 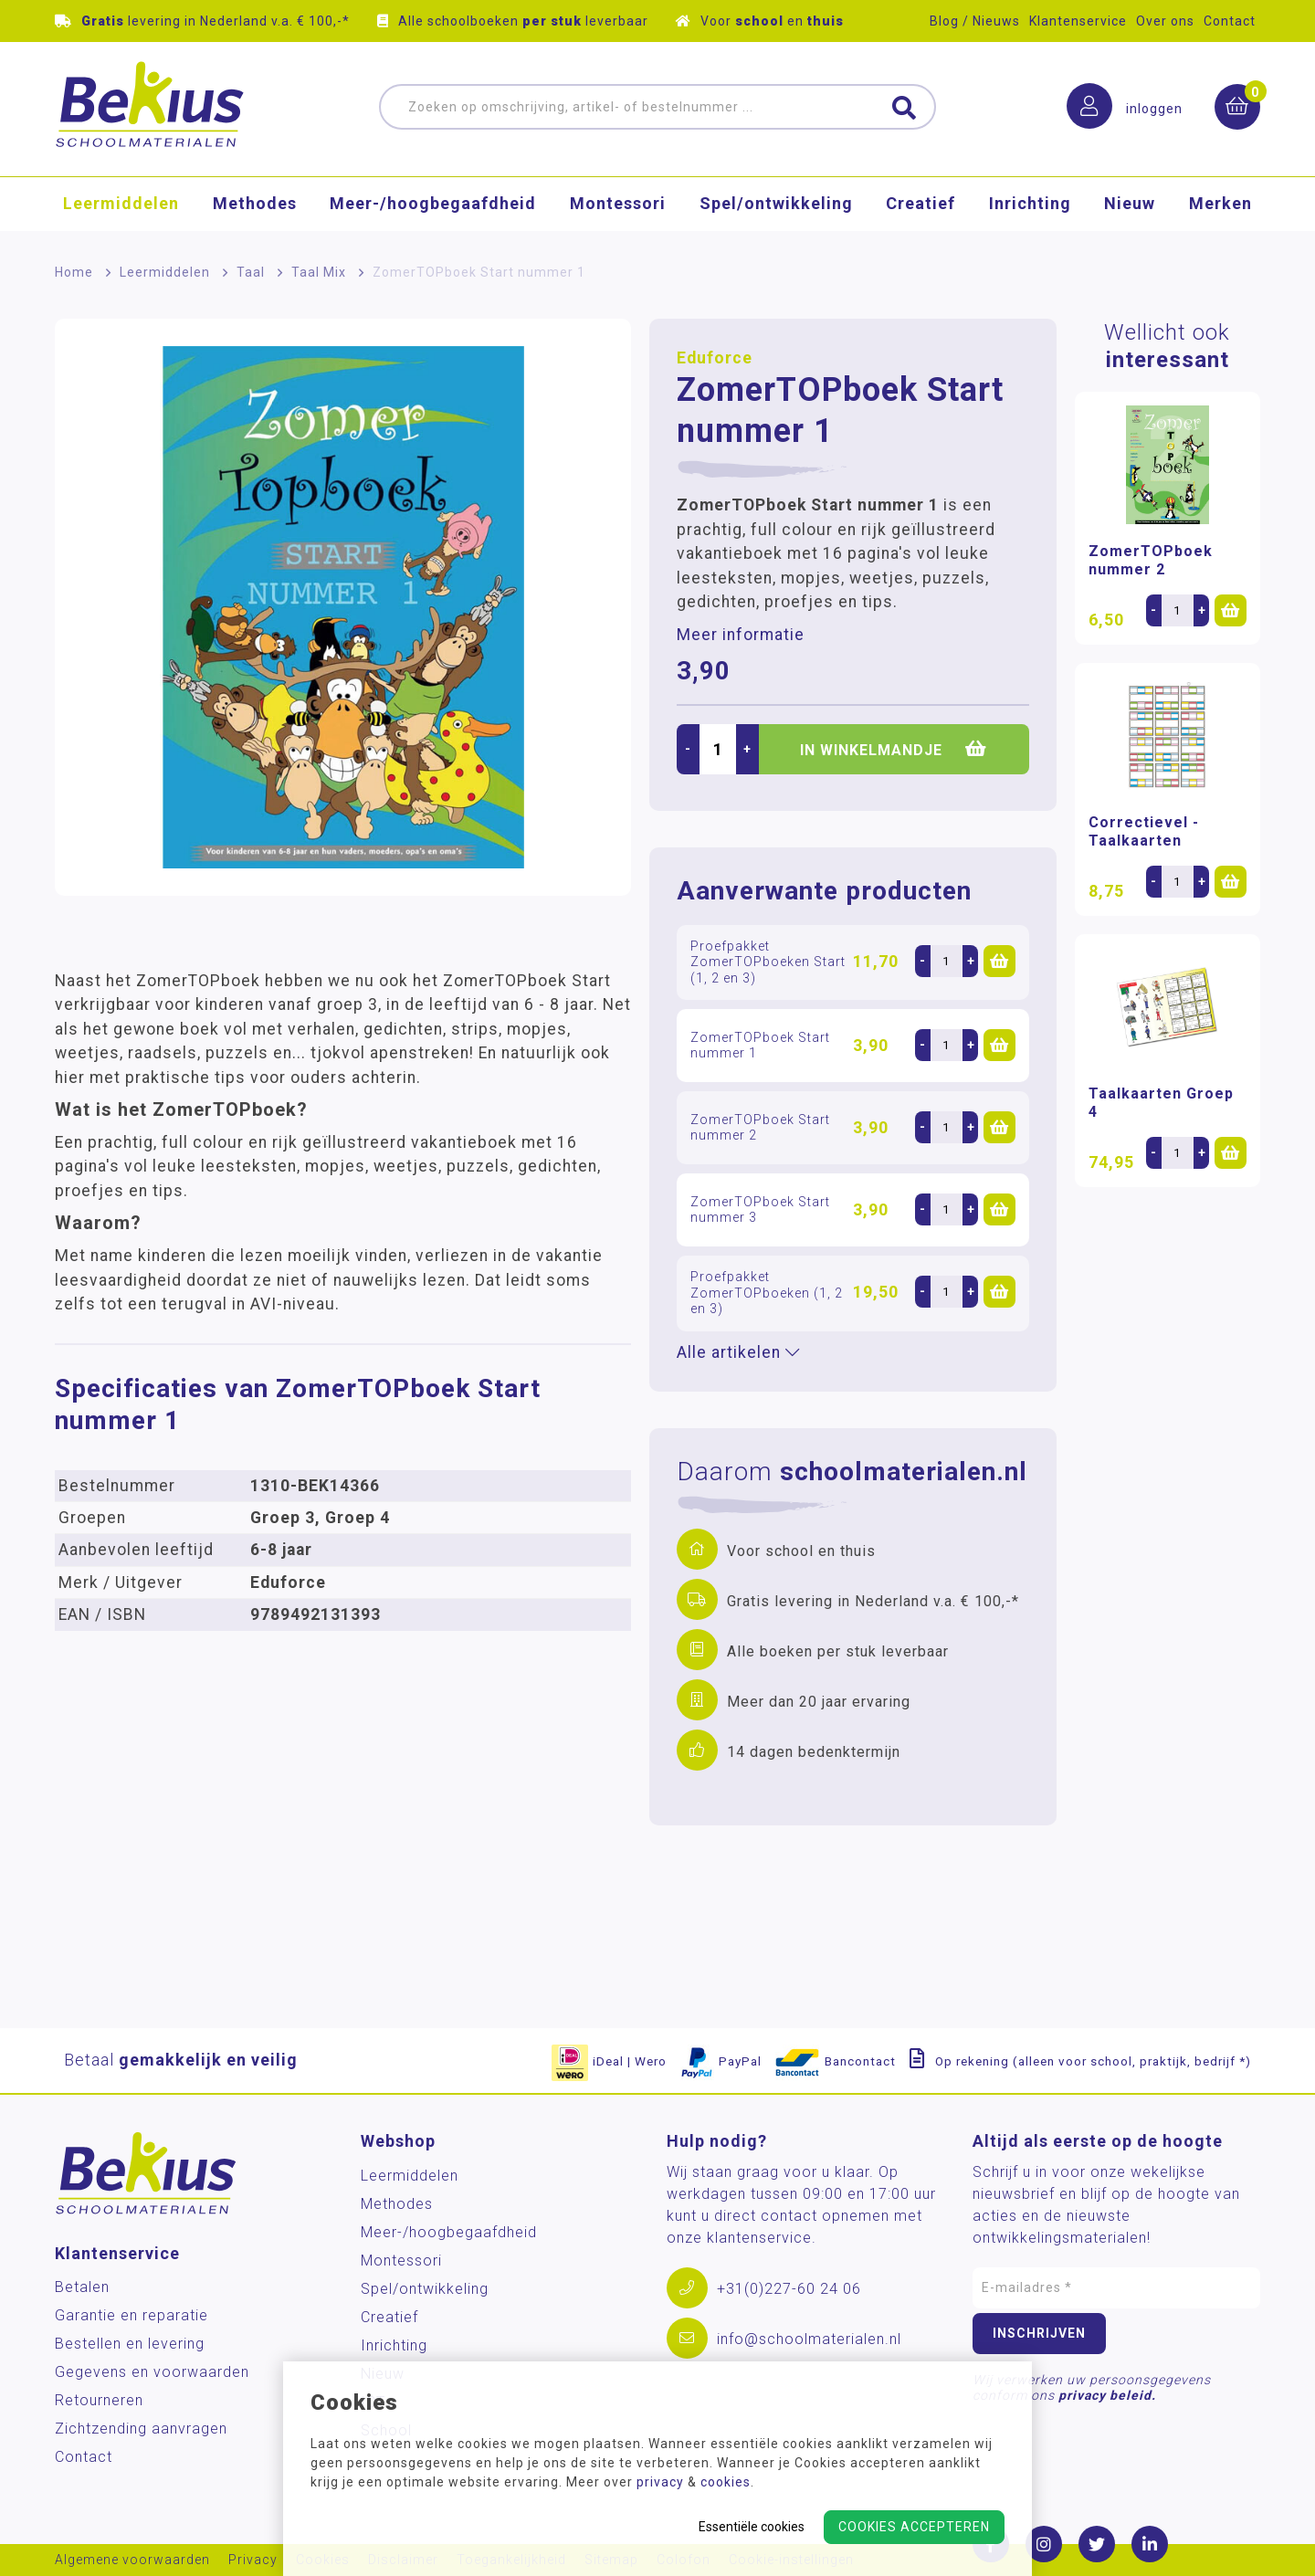 What do you see at coordinates (660, 2482) in the screenshot?
I see `privacy` at bounding box center [660, 2482].